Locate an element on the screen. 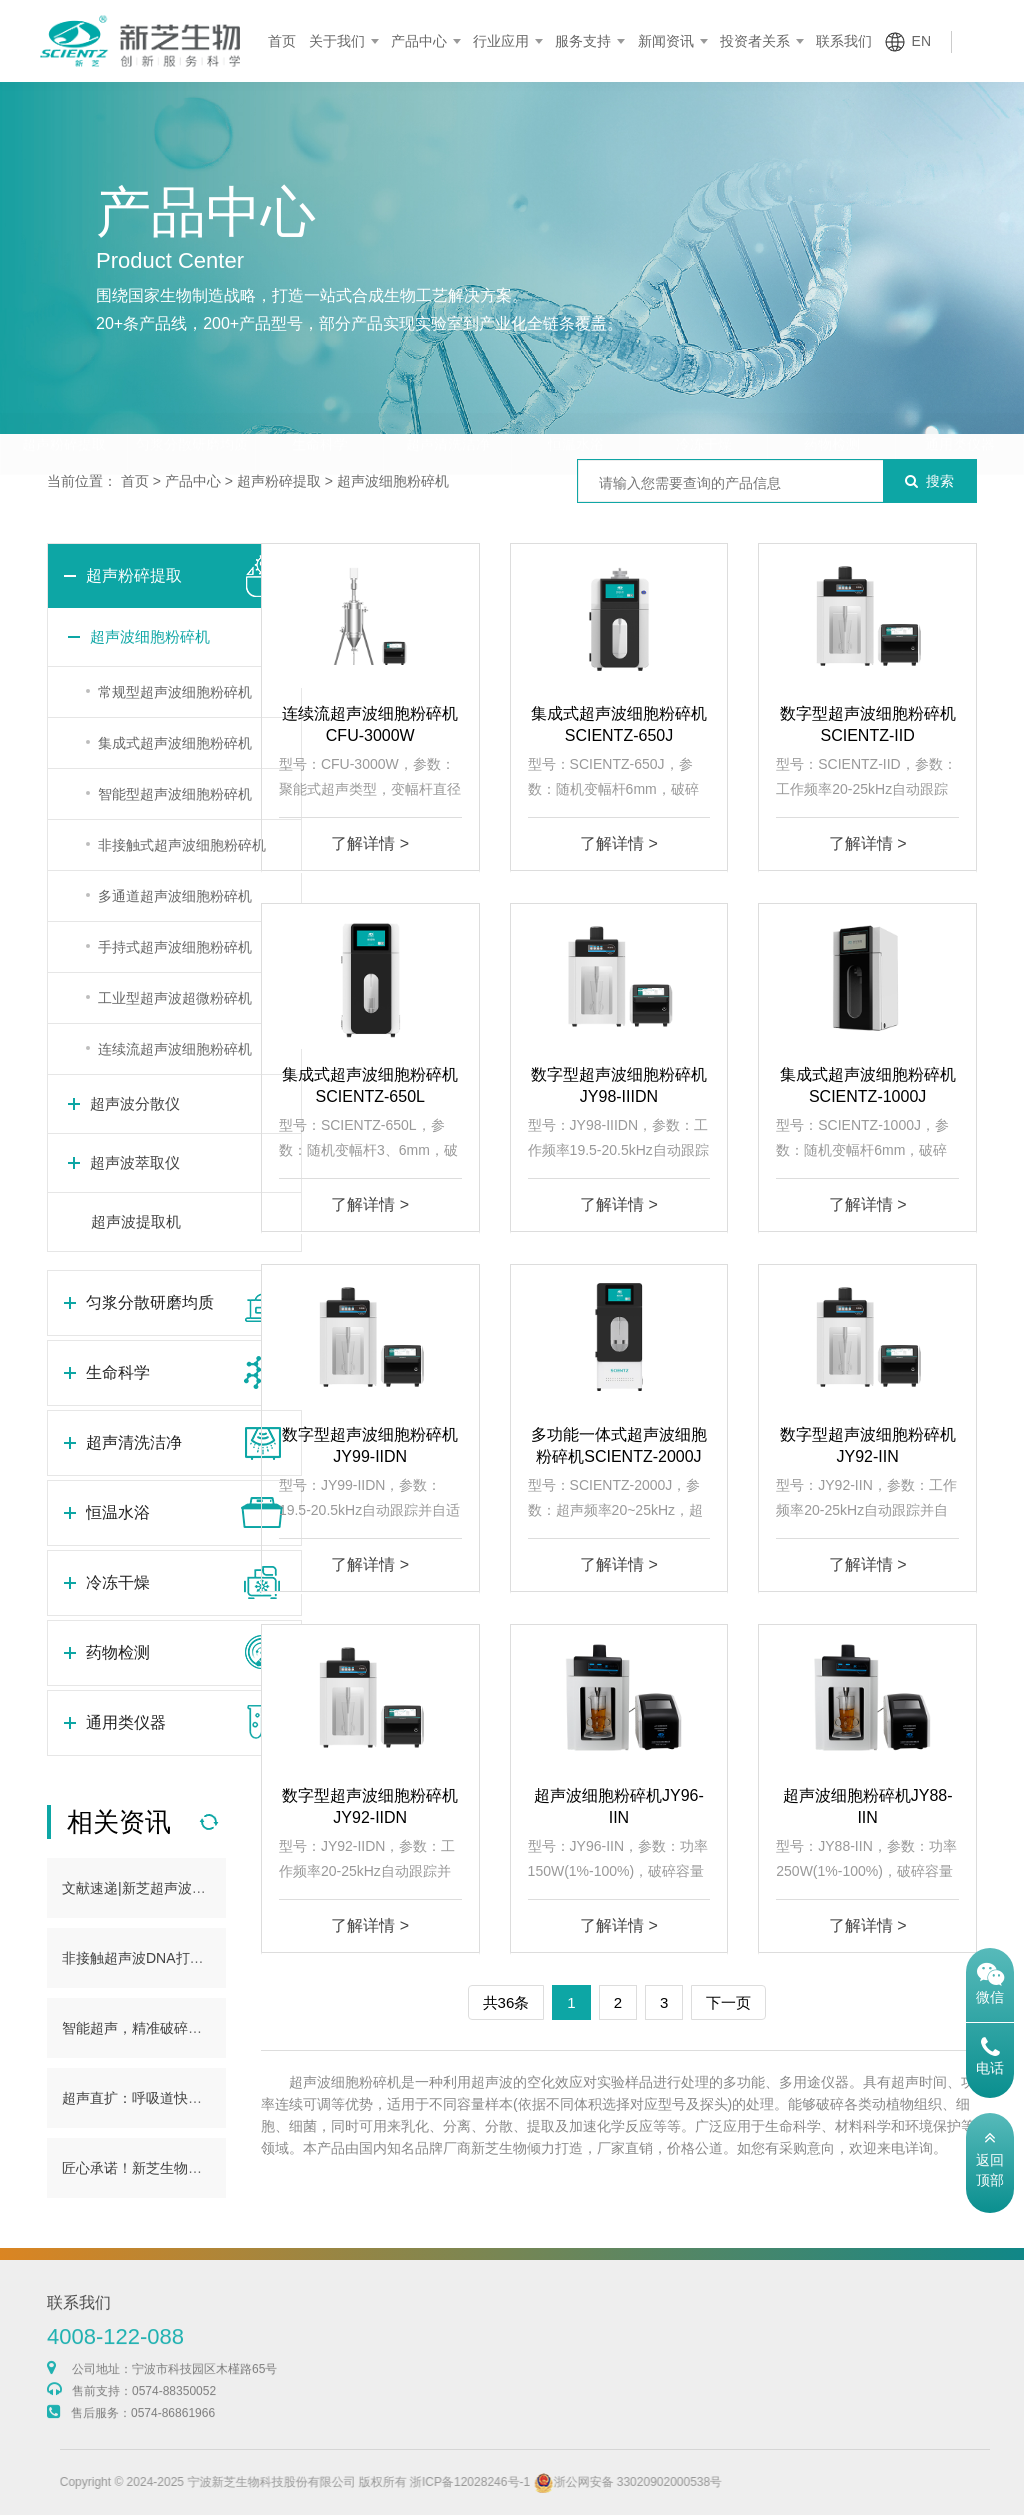 This screenshot has height=2515, width=1024. 搜索 is located at coordinates (929, 481).